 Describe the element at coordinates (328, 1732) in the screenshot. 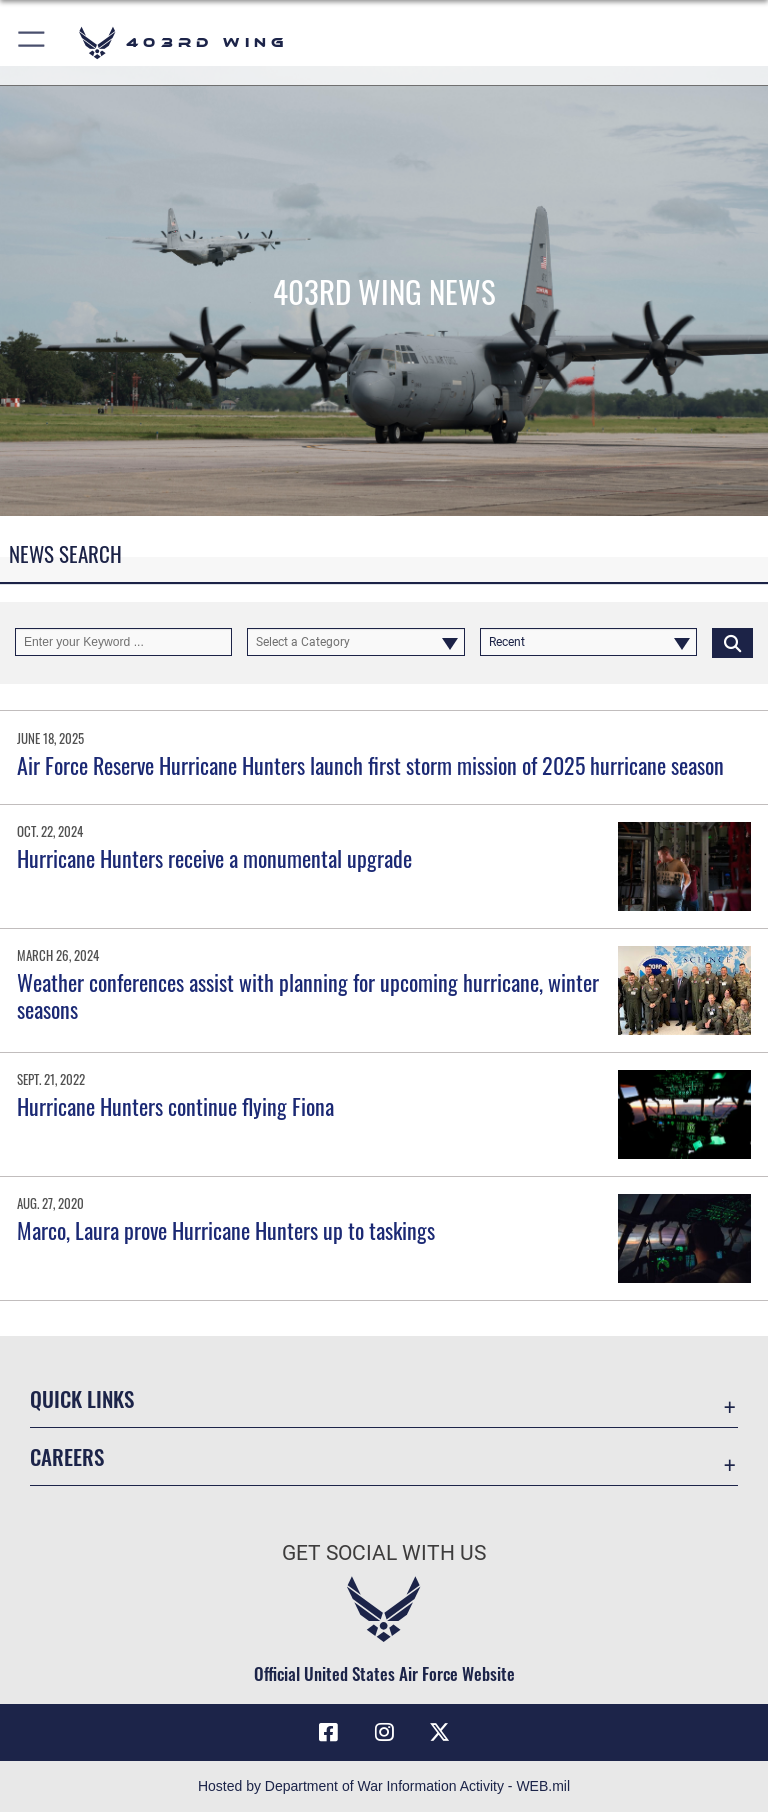

I see `[Facebook icon opens in a new window]` at that location.